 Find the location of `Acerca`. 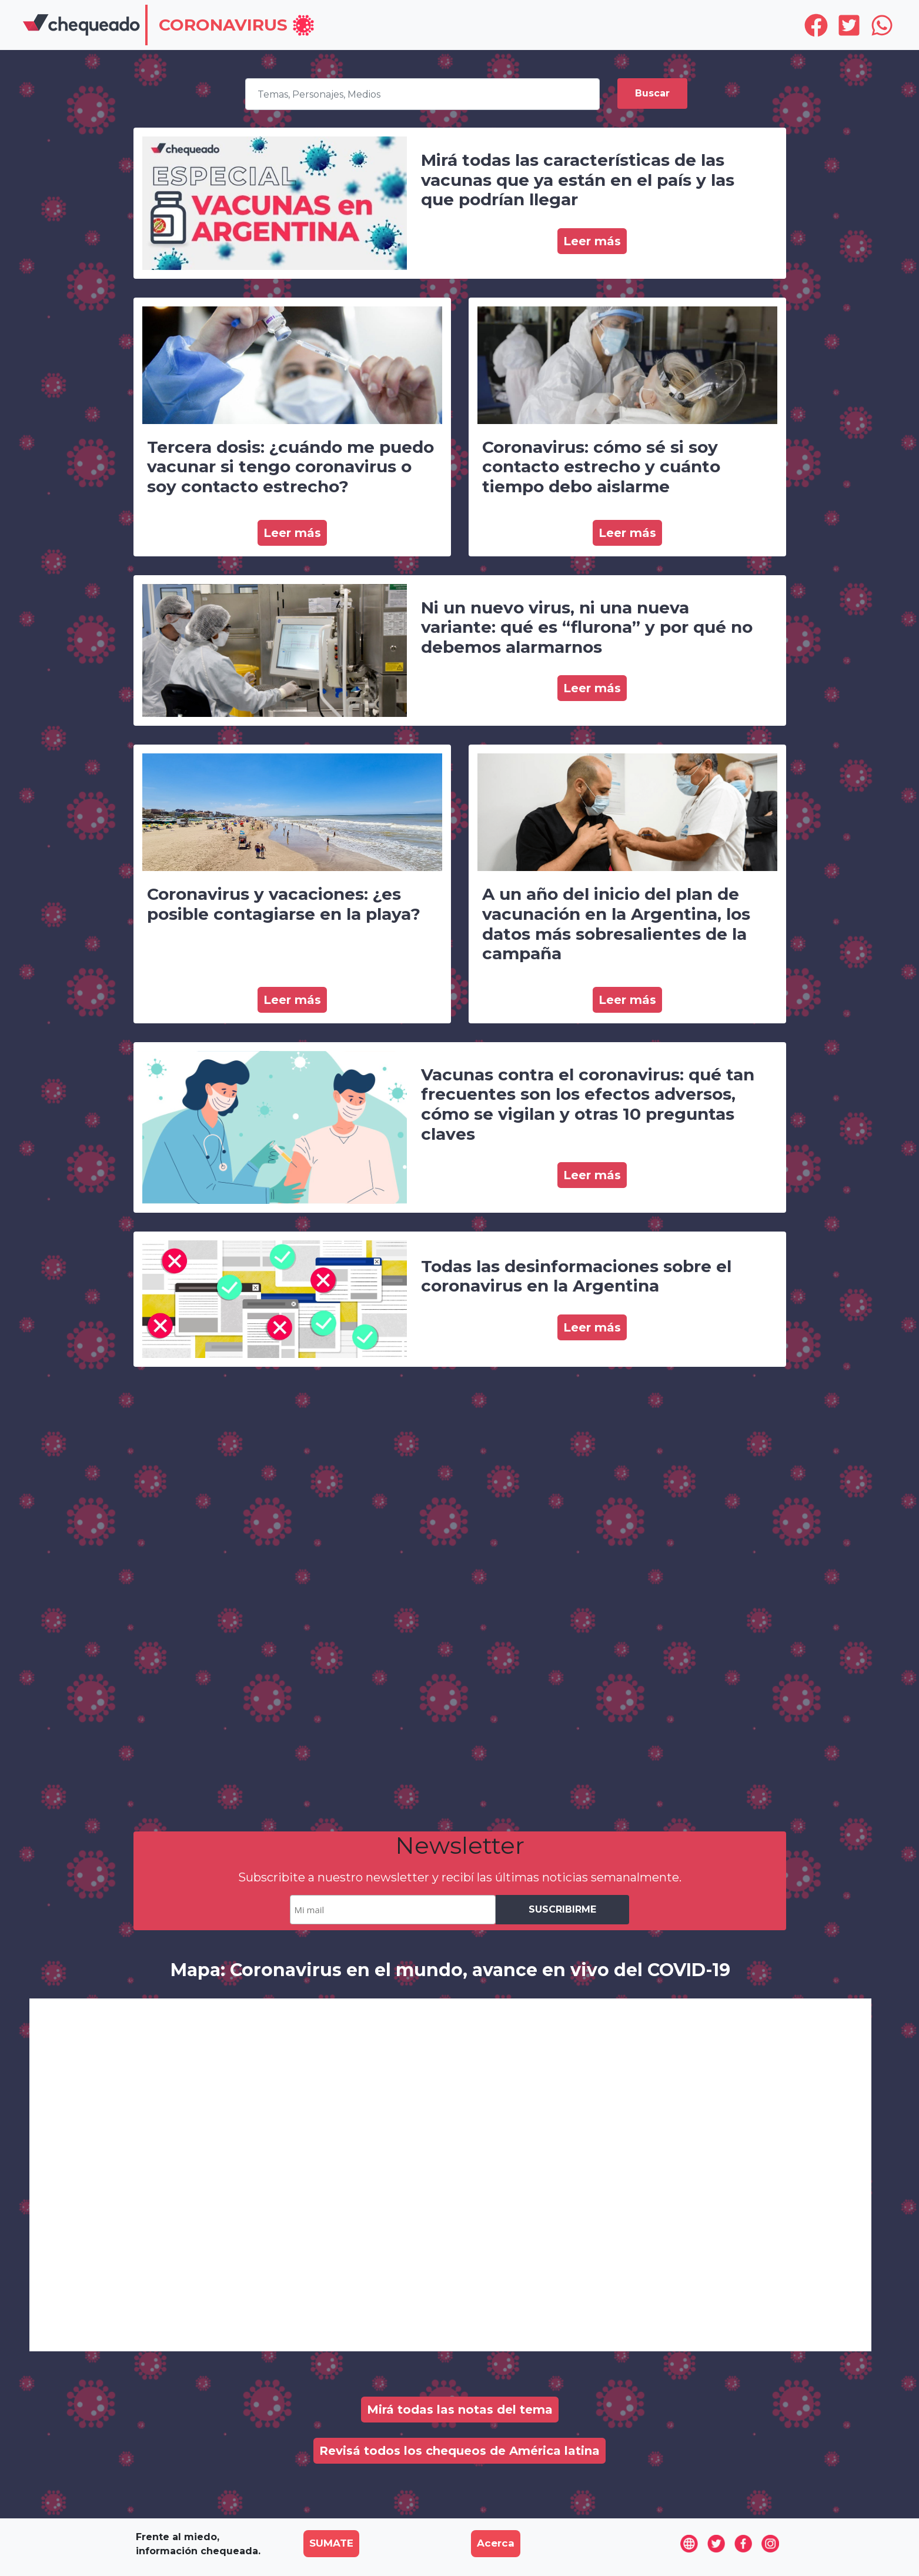

Acerca is located at coordinates (495, 2543).